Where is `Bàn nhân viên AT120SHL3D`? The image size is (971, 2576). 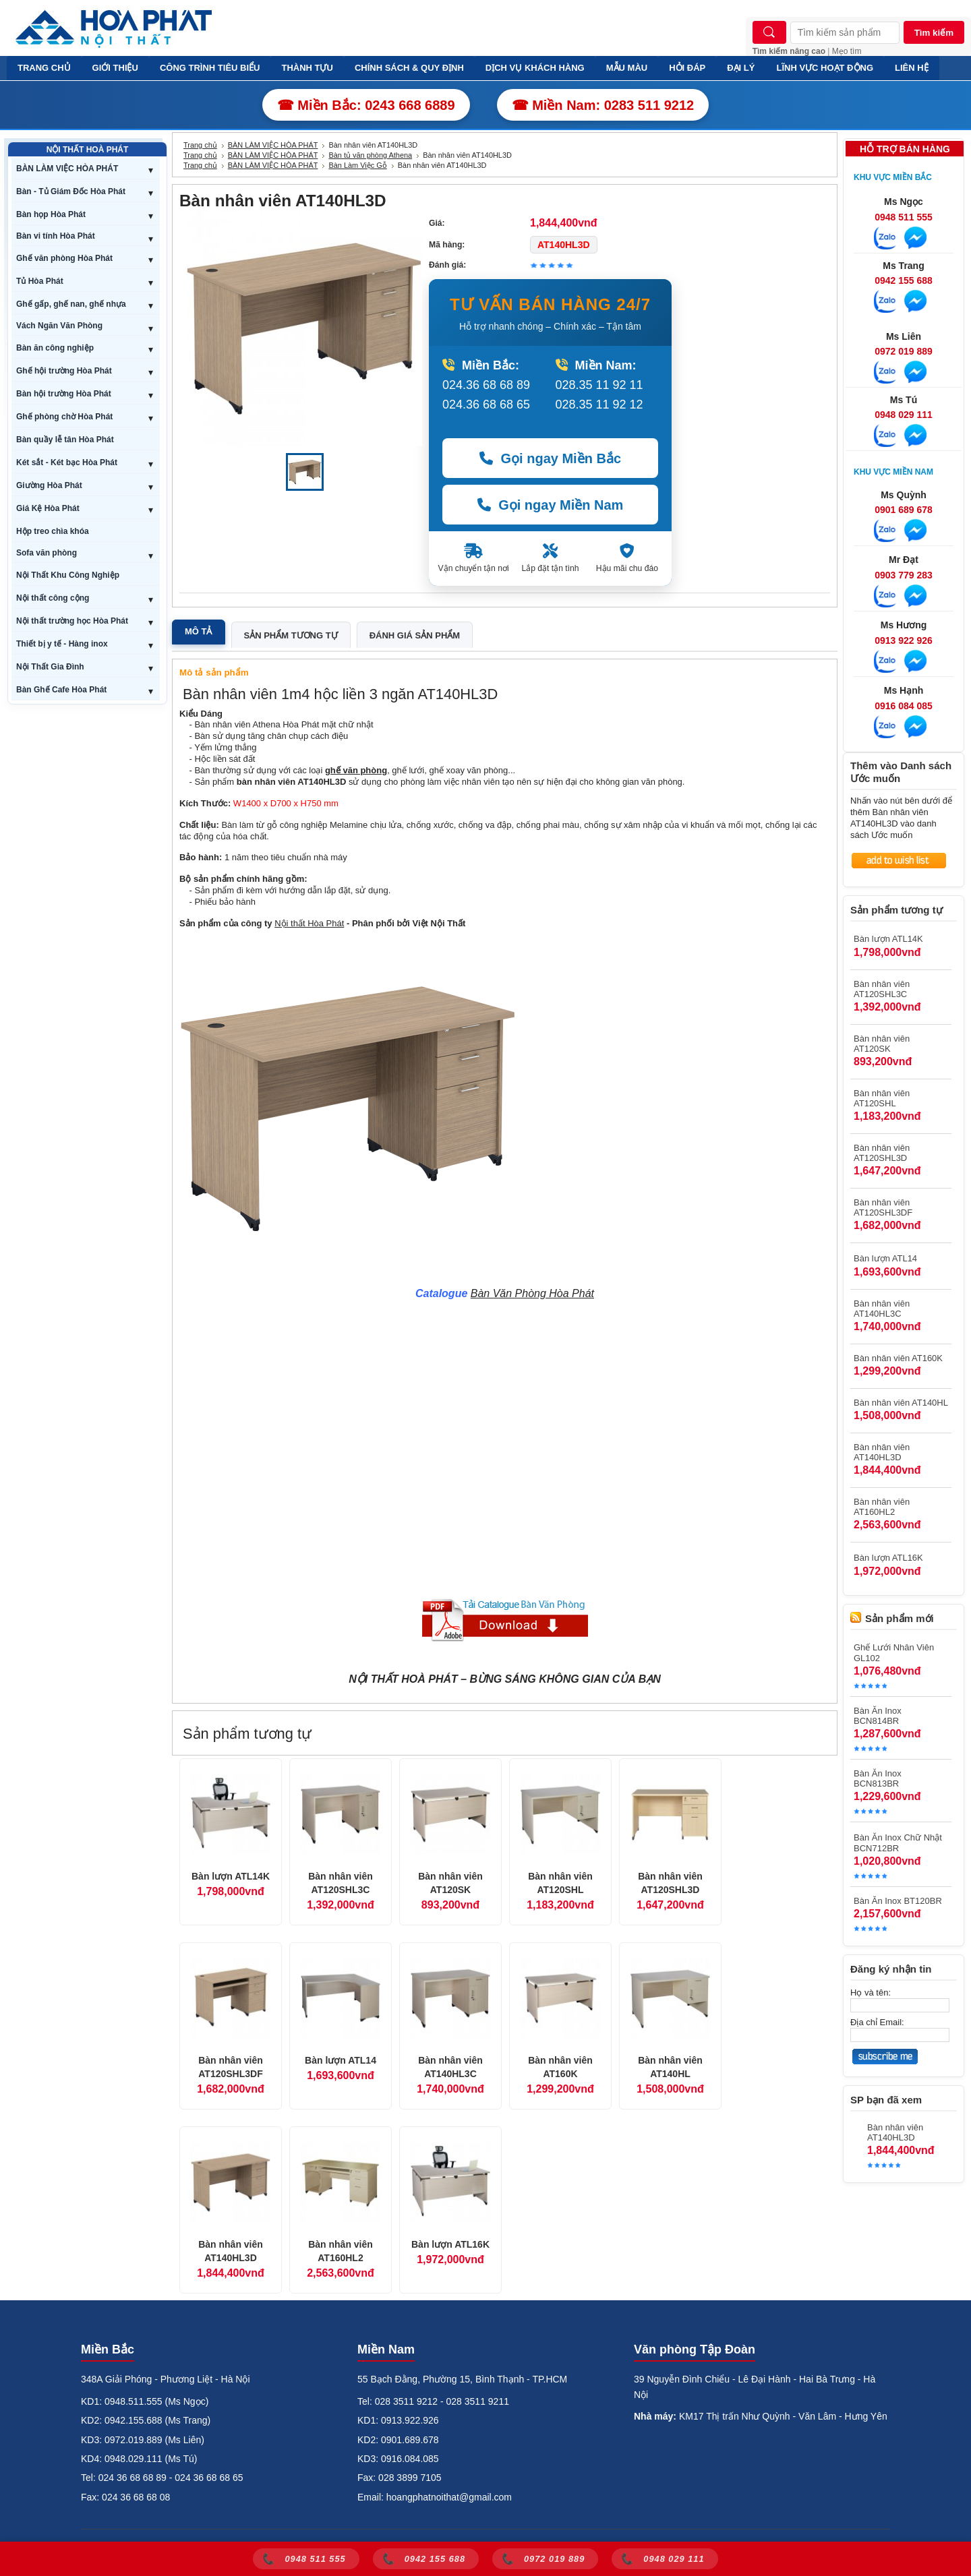 Bàn nhân viên AT120SHL3D is located at coordinates (670, 1883).